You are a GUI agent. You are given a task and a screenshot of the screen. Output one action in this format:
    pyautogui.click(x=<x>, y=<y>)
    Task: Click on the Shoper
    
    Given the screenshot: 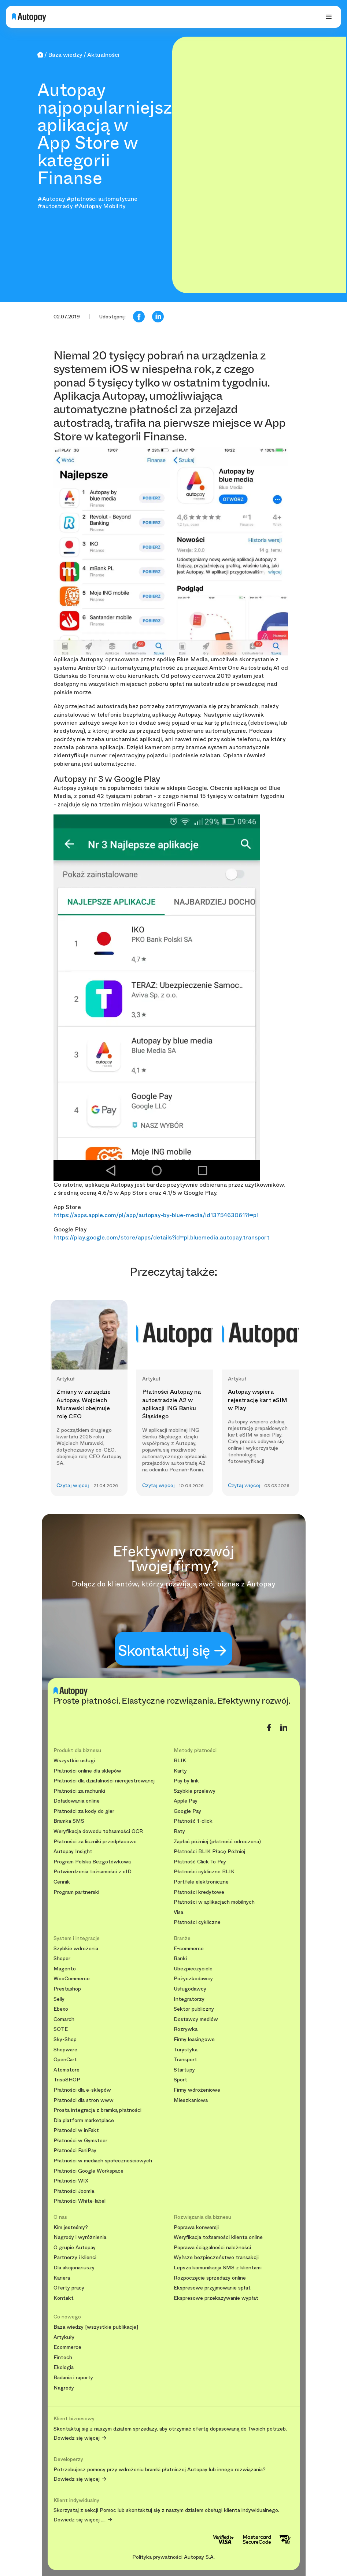 What is the action you would take?
    pyautogui.click(x=61, y=1958)
    